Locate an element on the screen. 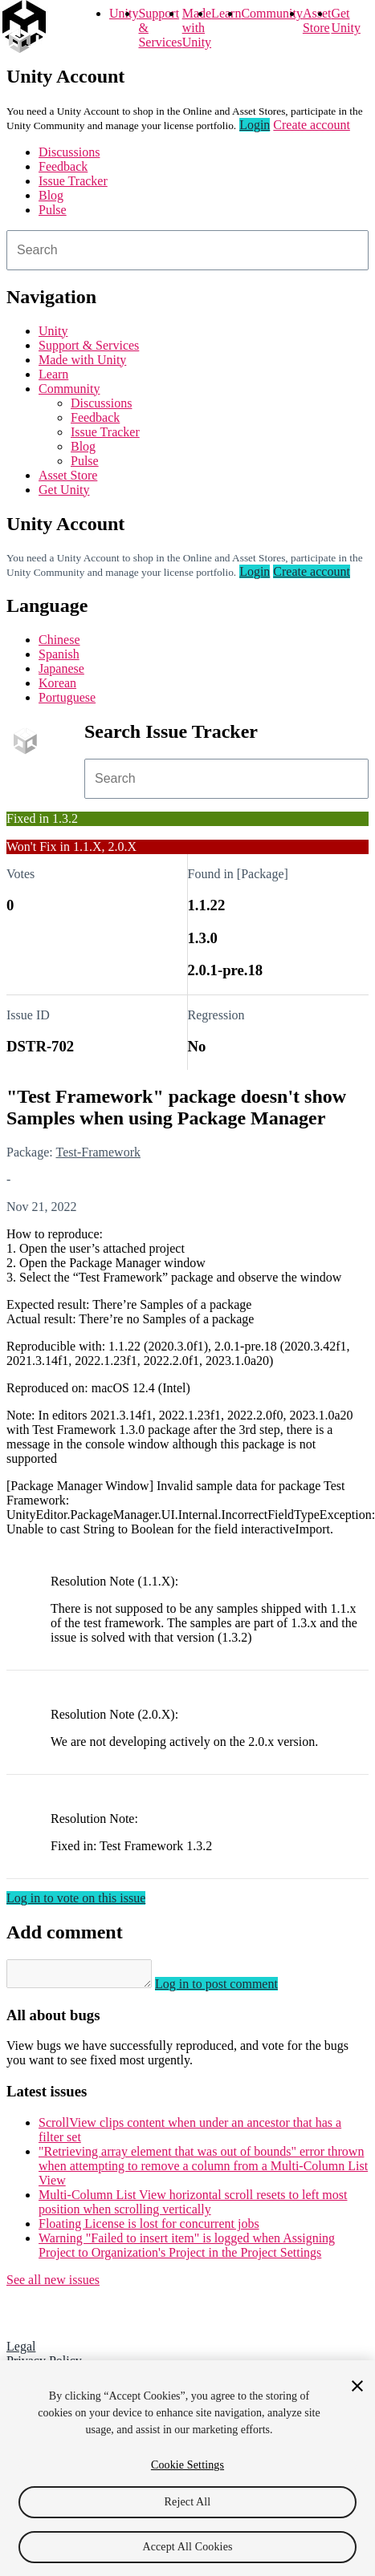 This screenshot has width=375, height=2576. Log in to post comment is located at coordinates (232, 1988).